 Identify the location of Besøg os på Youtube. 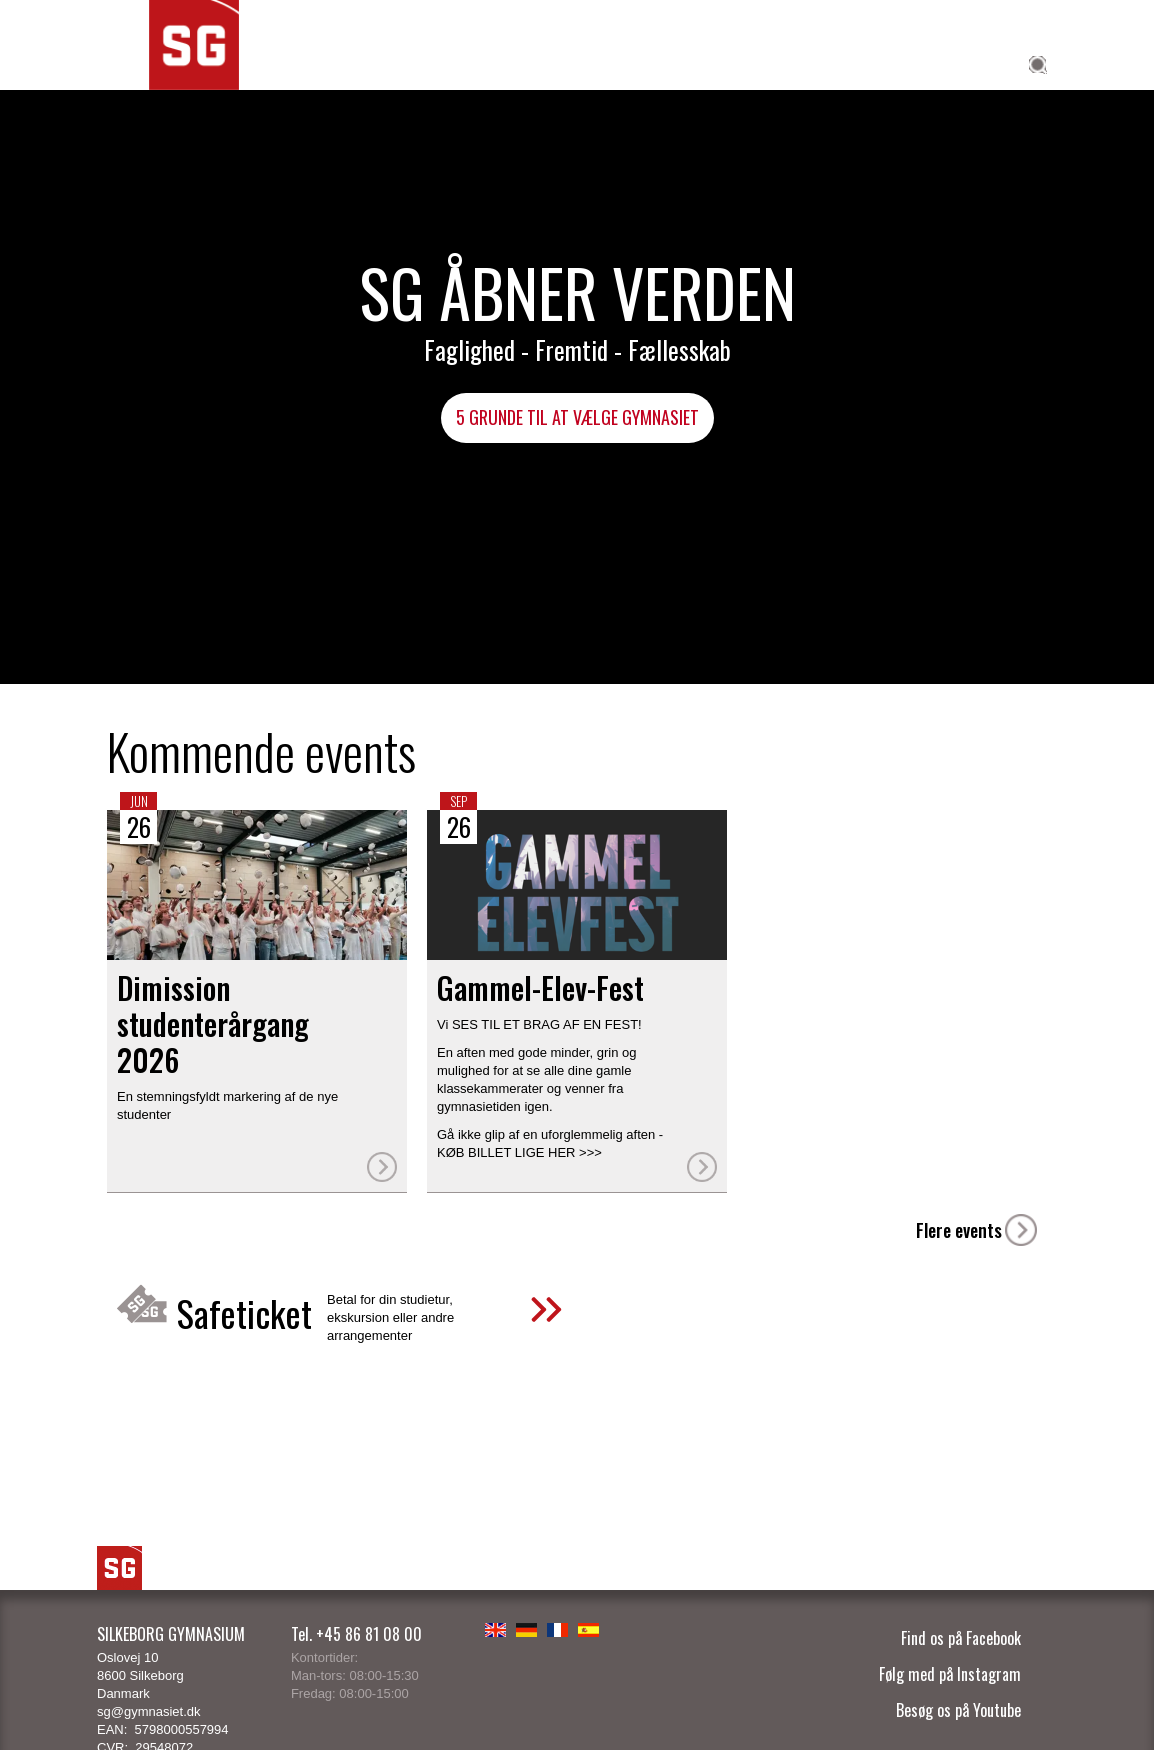
(958, 1710).